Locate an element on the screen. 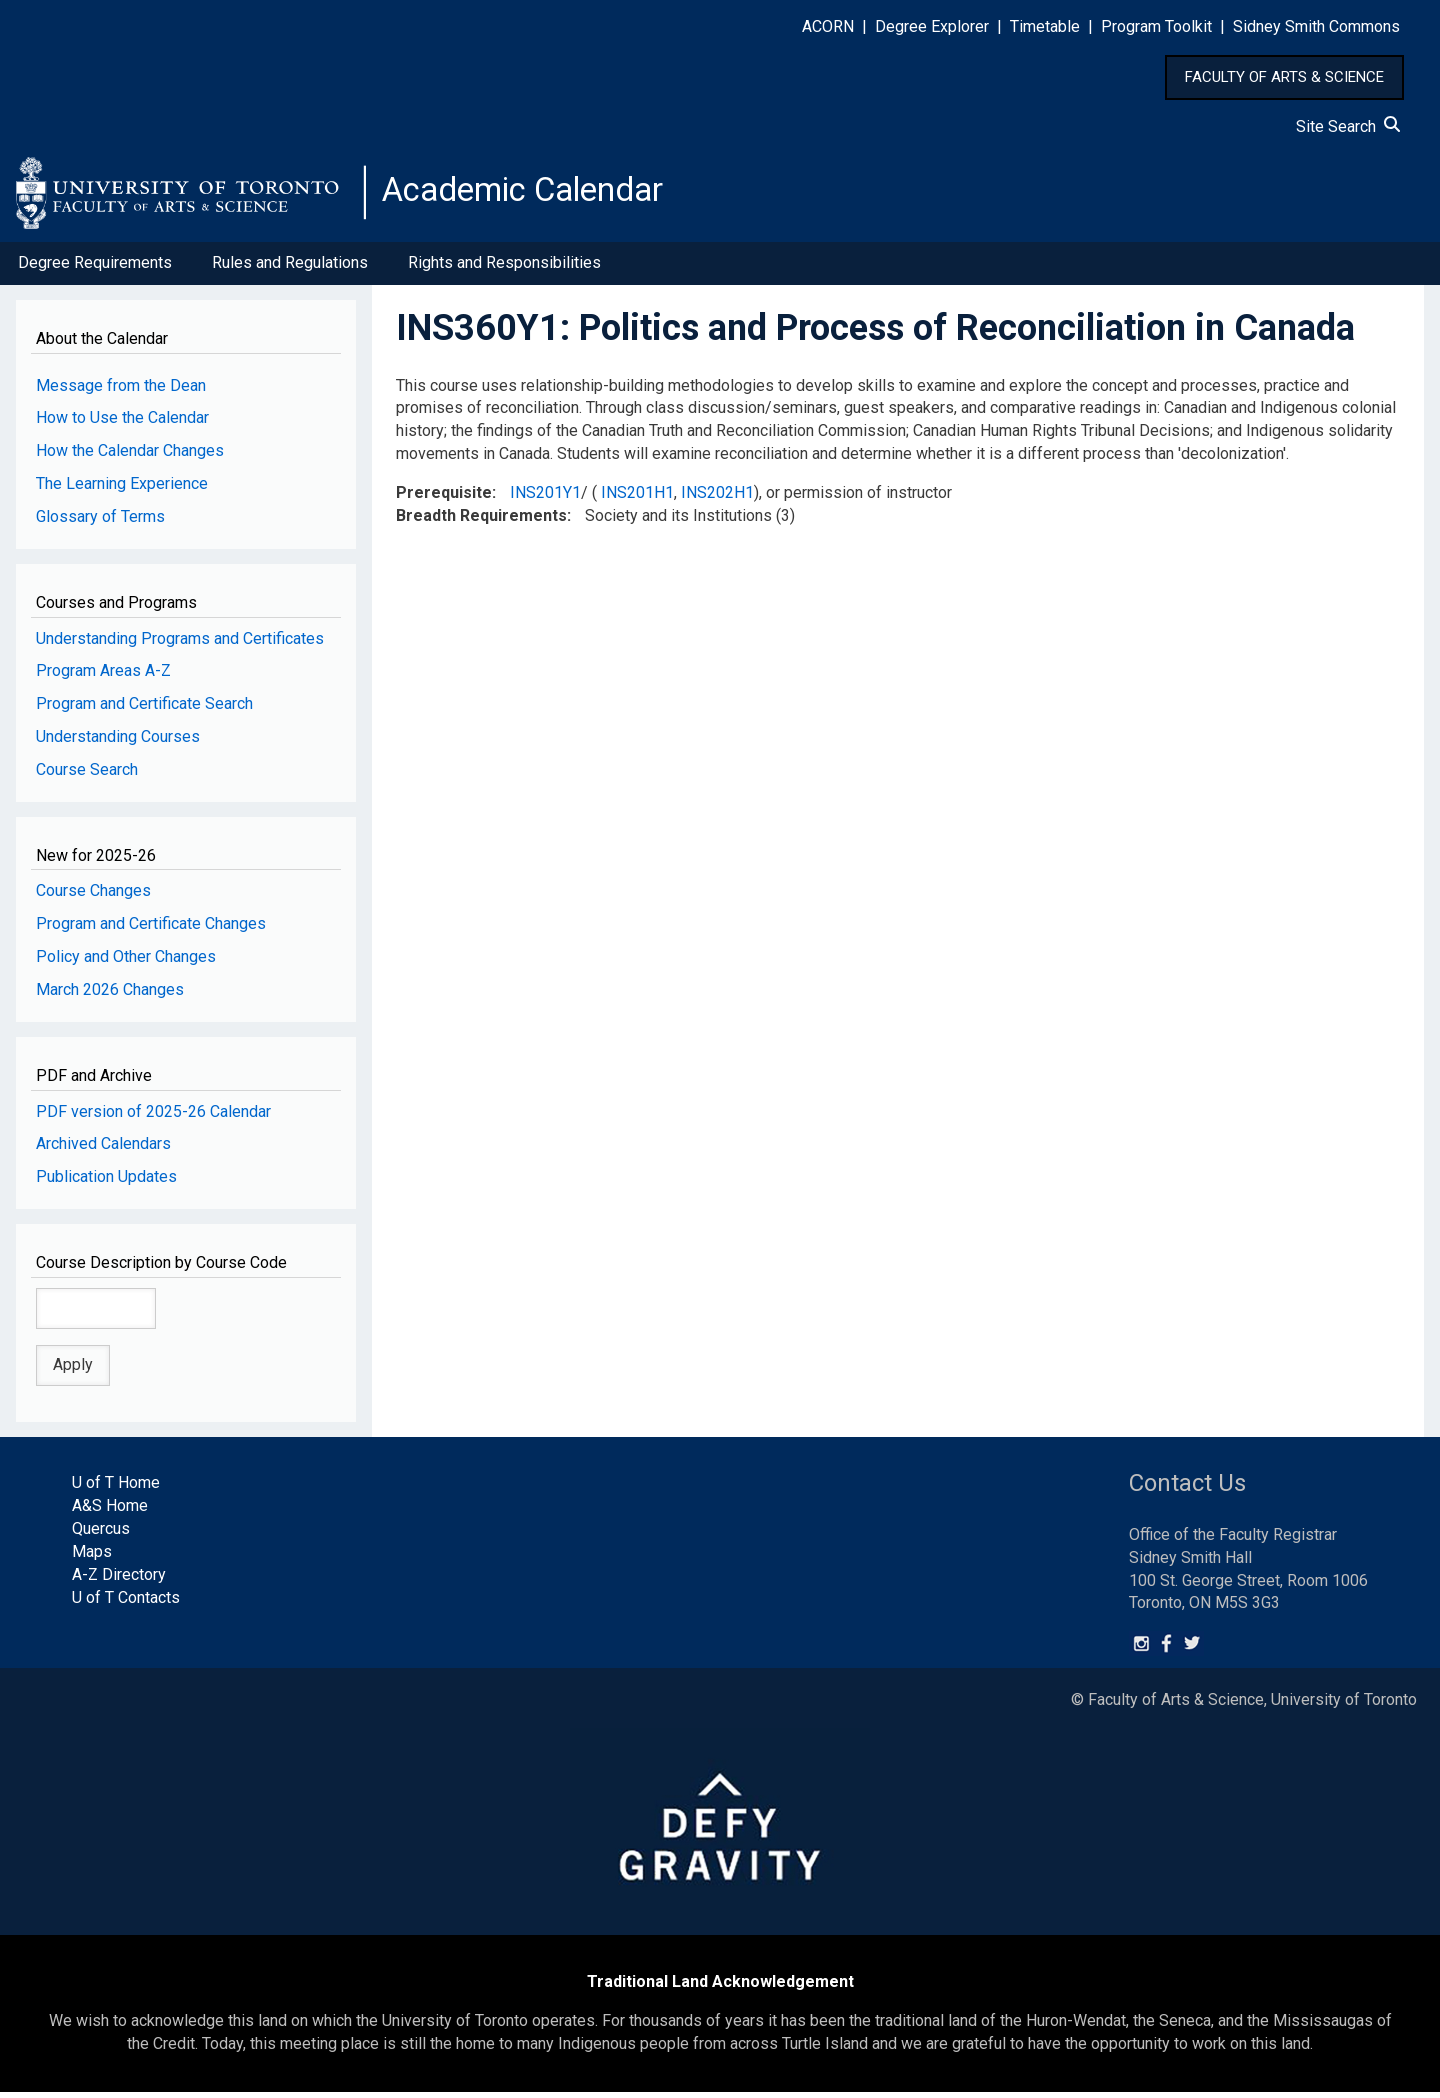  PDF version of 2025-26 Calendar is located at coordinates (153, 1116).